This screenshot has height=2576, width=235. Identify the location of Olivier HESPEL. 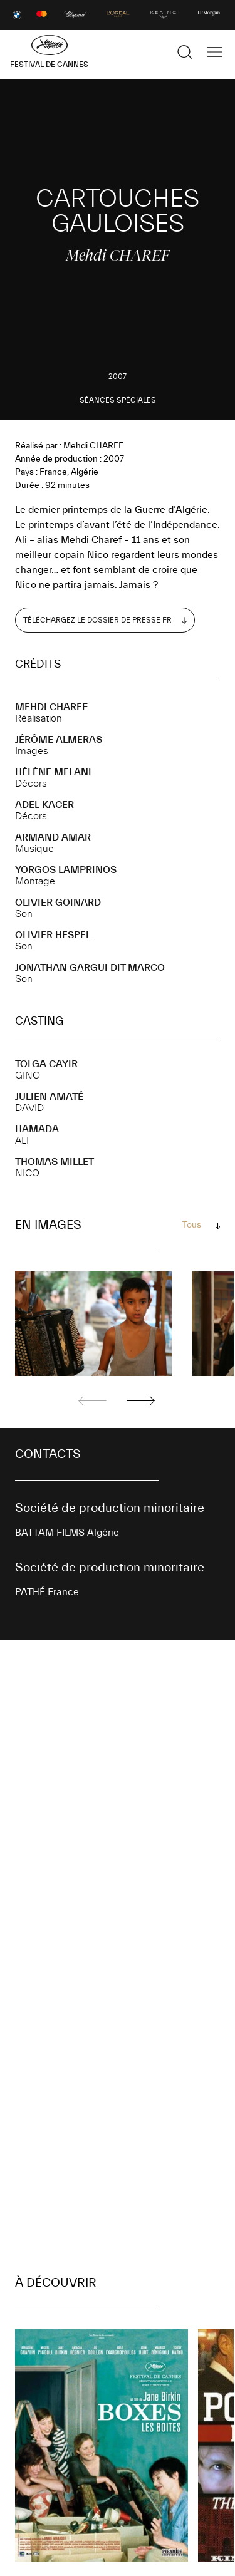
(53, 935).